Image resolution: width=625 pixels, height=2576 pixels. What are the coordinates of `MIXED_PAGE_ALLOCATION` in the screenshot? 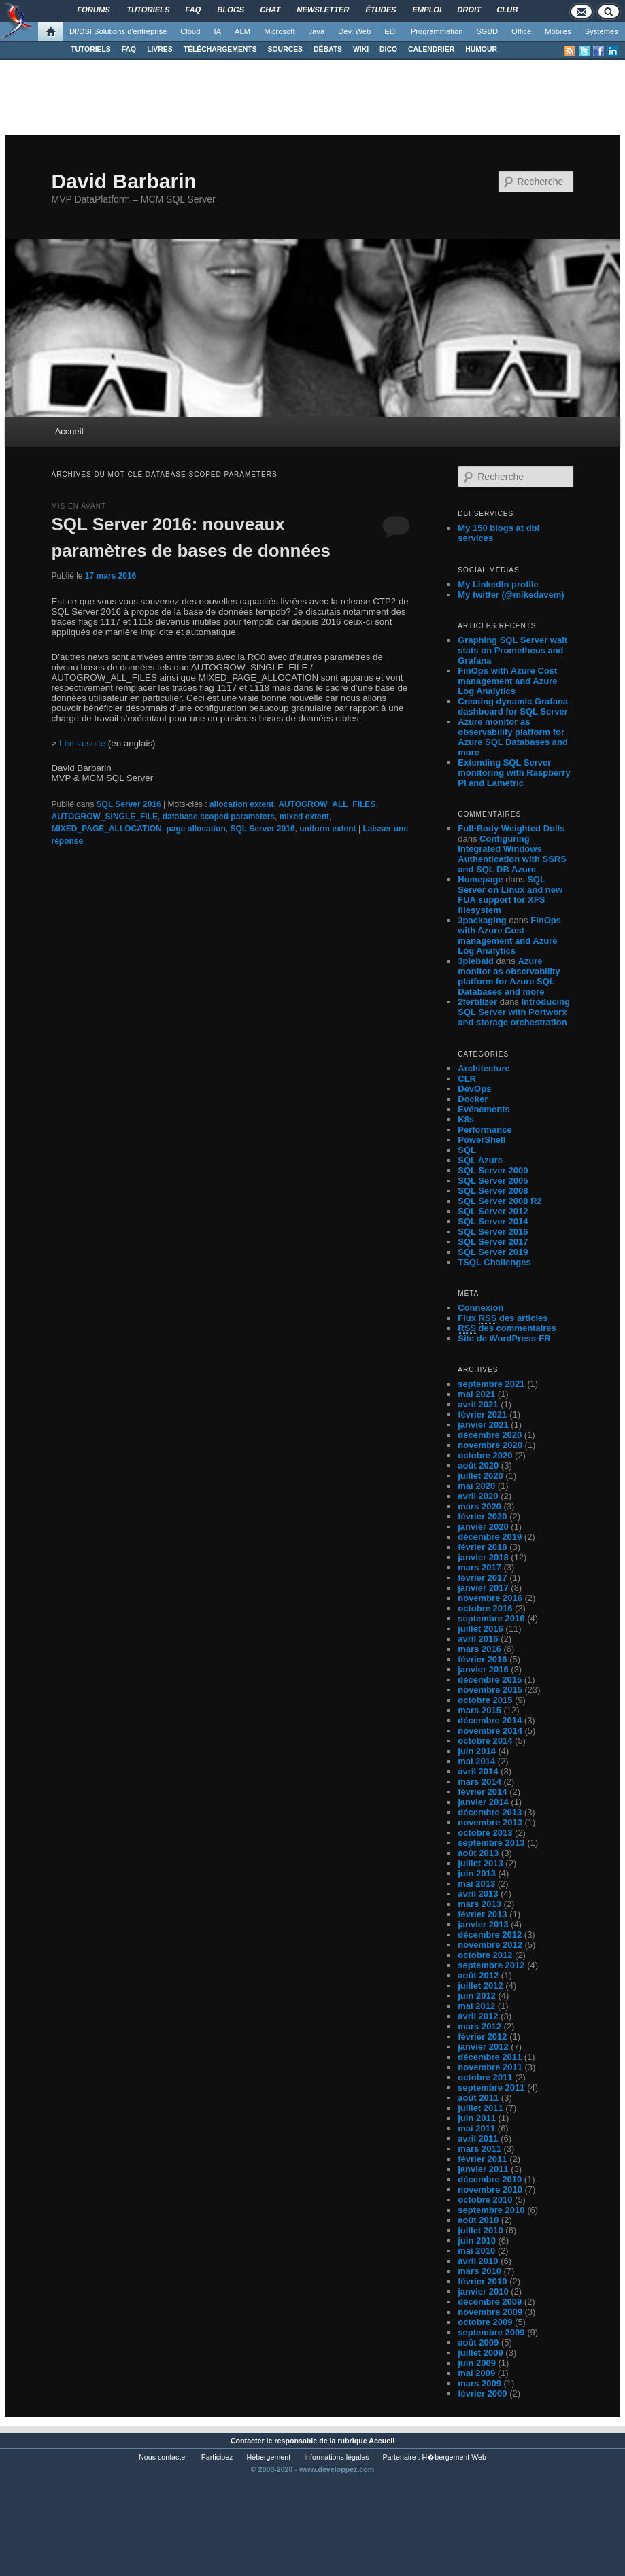 It's located at (106, 829).